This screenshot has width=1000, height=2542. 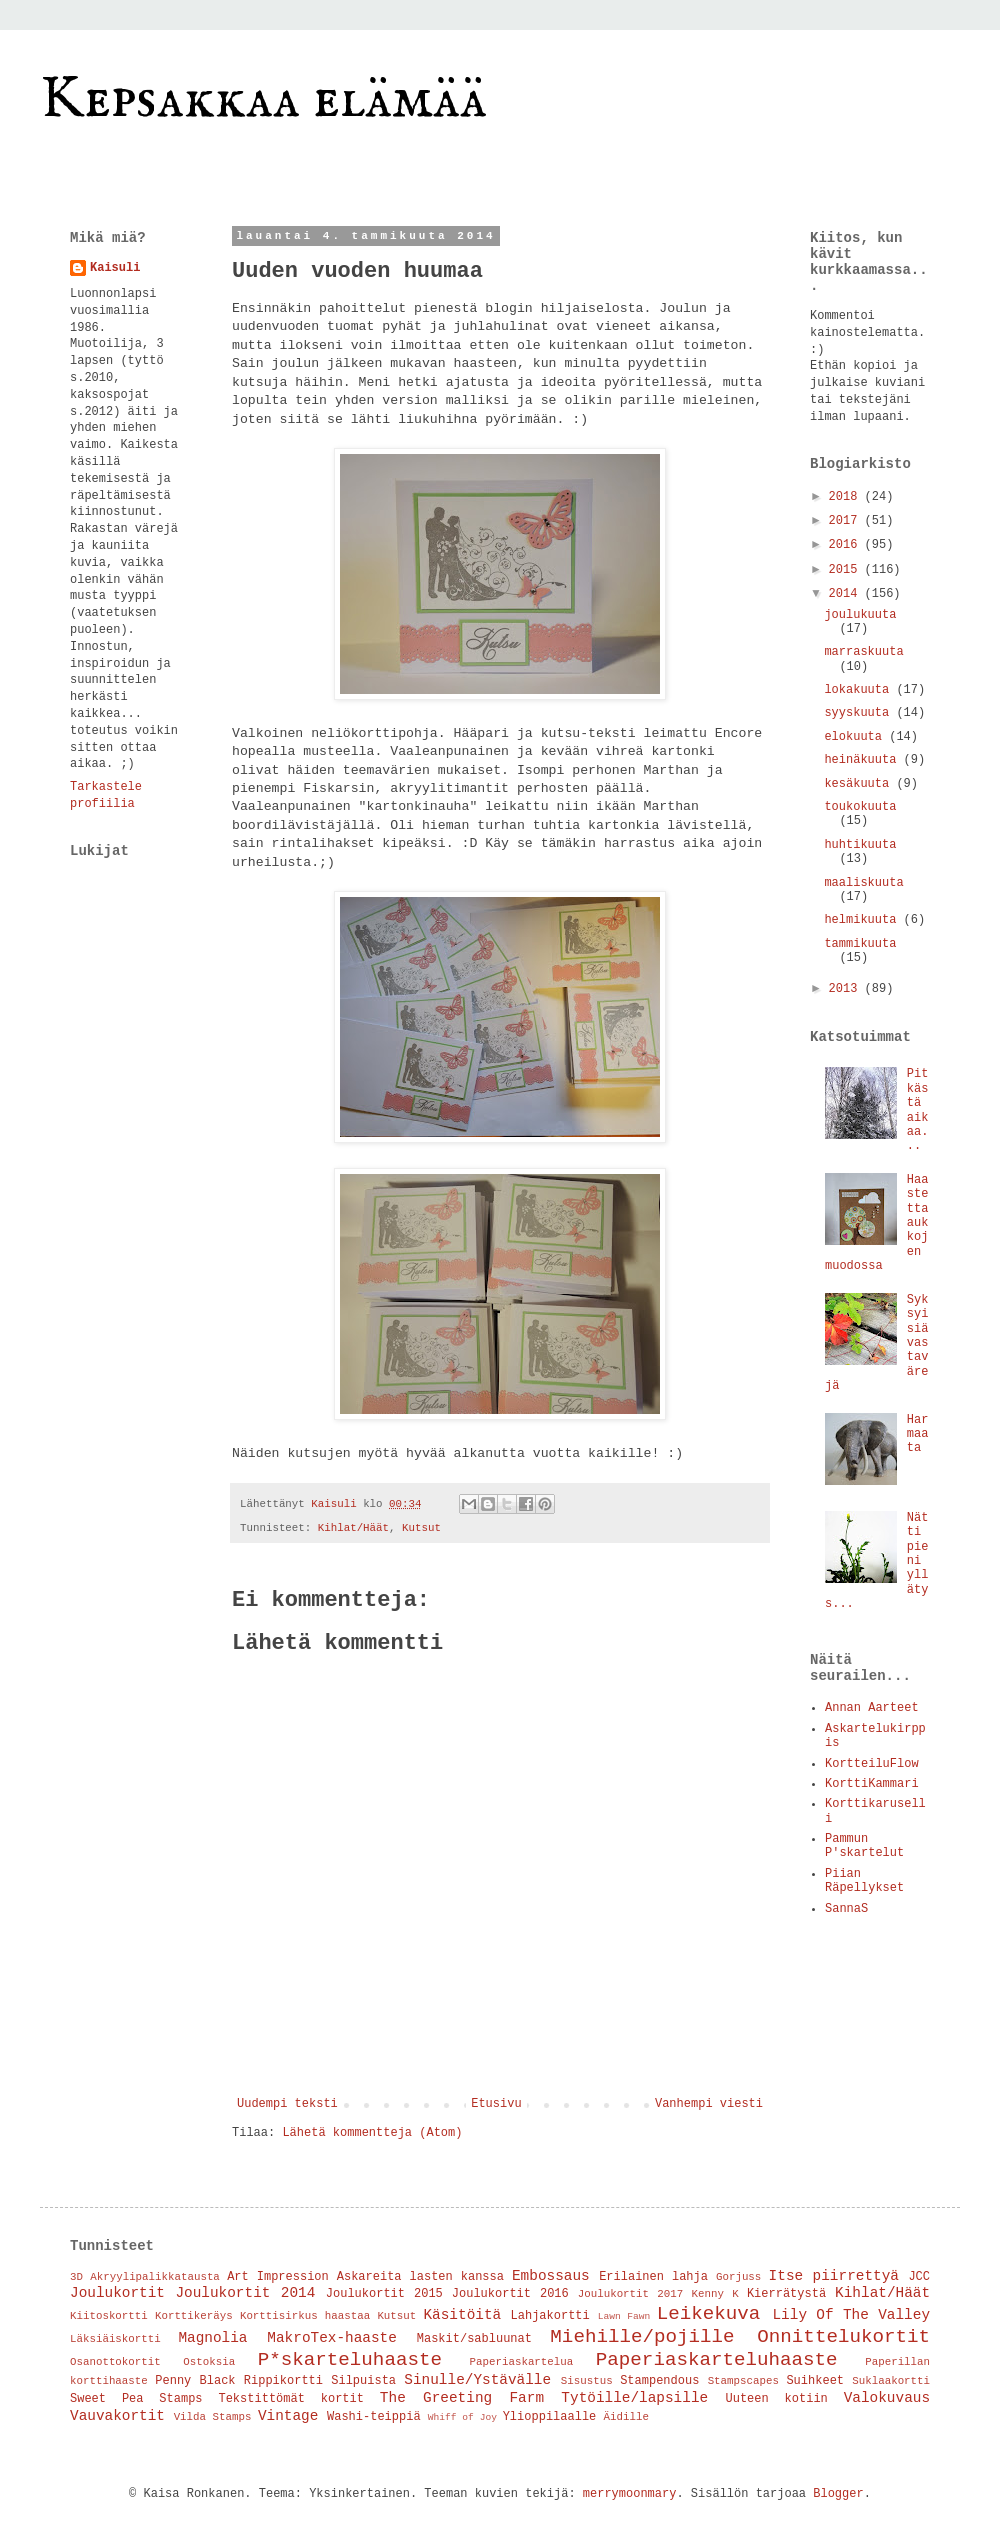 What do you see at coordinates (287, 2104) in the screenshot?
I see `Uudempi teksti` at bounding box center [287, 2104].